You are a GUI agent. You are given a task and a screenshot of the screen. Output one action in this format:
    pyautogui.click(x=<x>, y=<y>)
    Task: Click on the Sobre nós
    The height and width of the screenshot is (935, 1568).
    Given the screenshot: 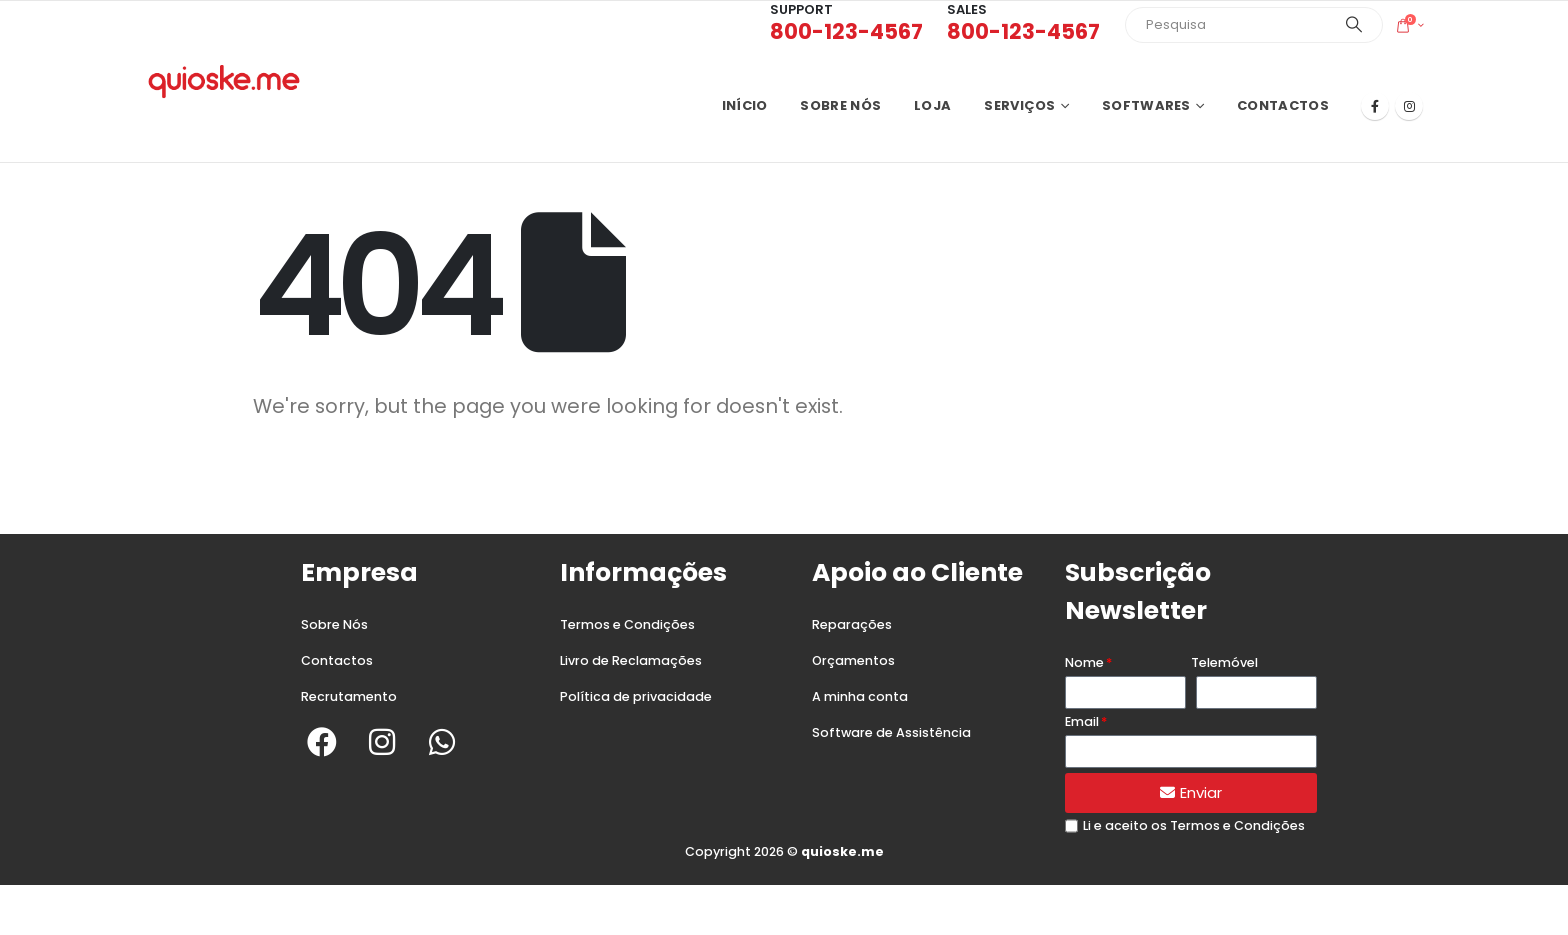 What is the action you would take?
    pyautogui.click(x=840, y=105)
    